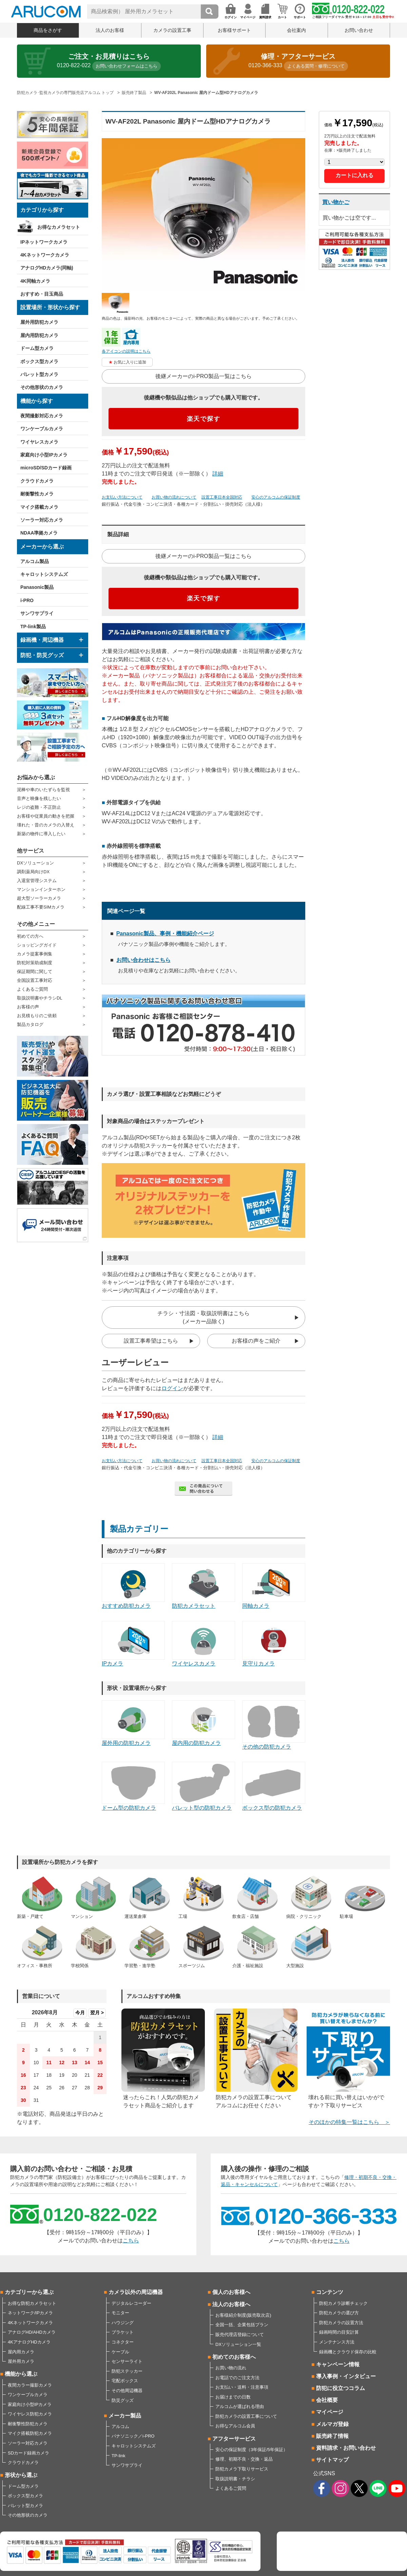 The height and width of the screenshot is (2576, 407). I want to click on 防犯カメラ下取りサービス, so click(241, 2468).